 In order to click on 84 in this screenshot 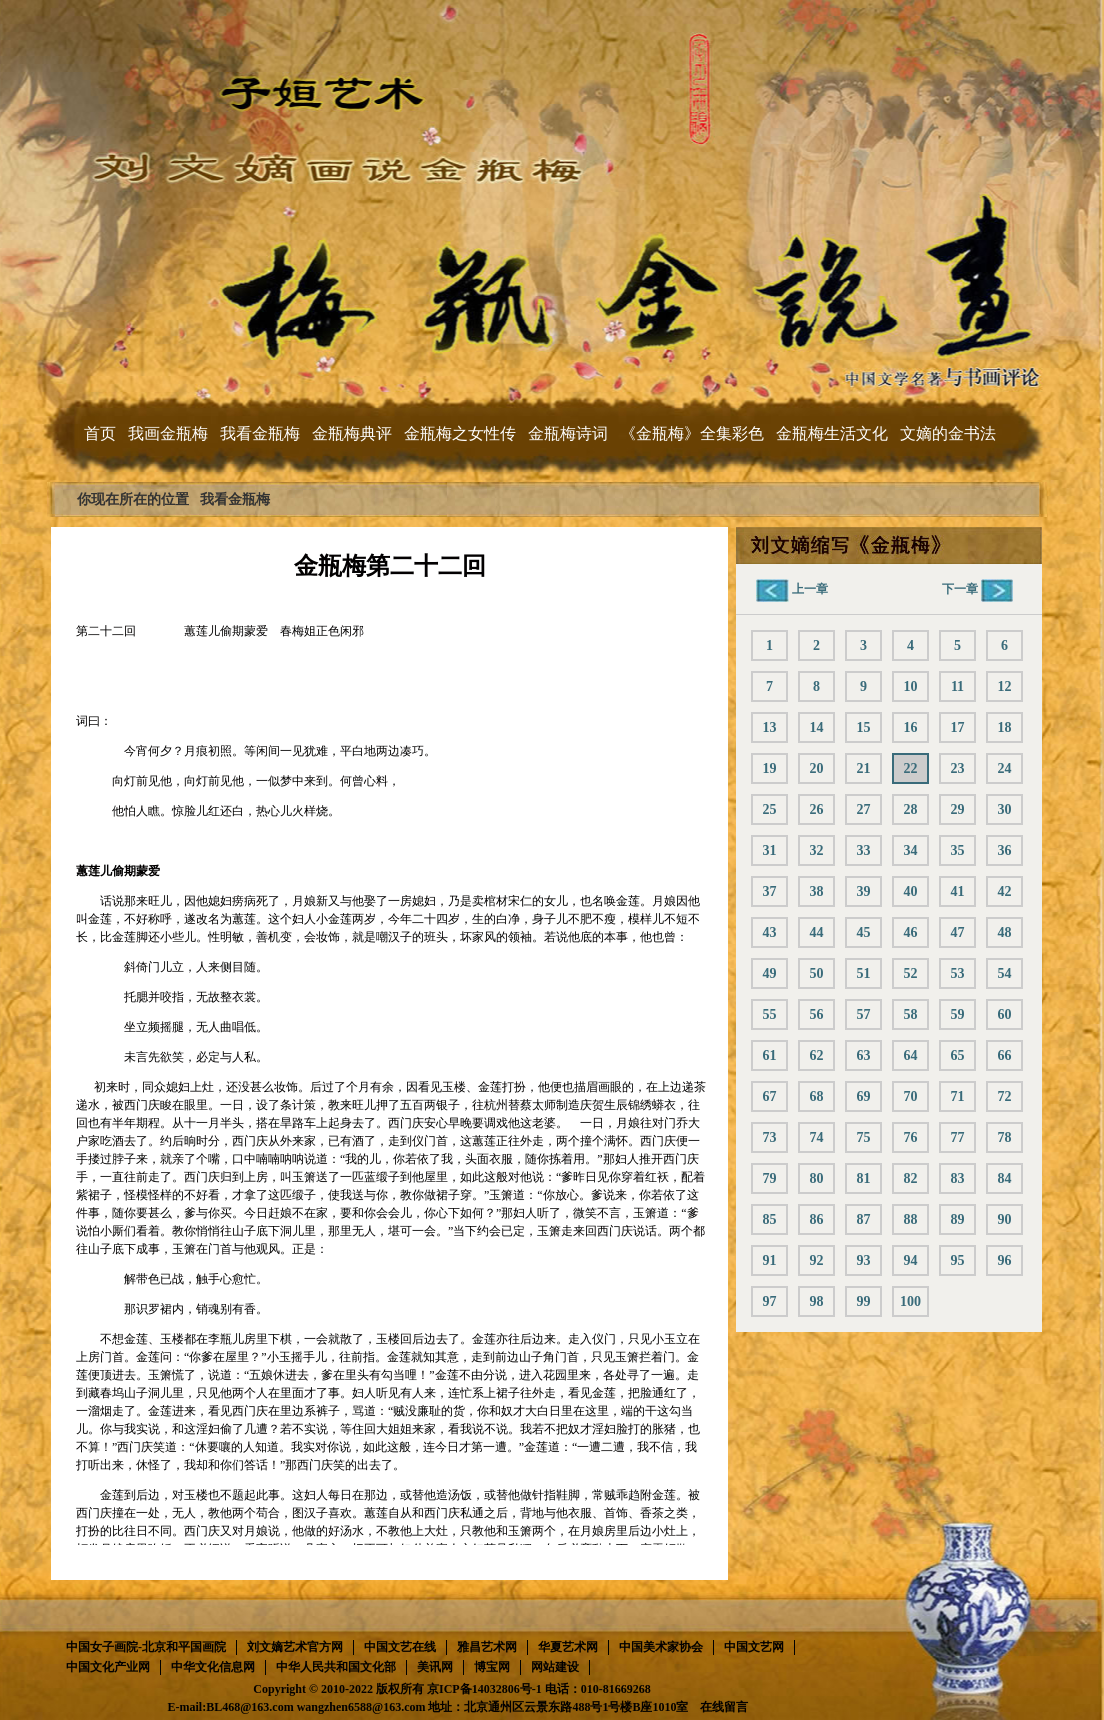, I will do `click(1005, 1178)`.